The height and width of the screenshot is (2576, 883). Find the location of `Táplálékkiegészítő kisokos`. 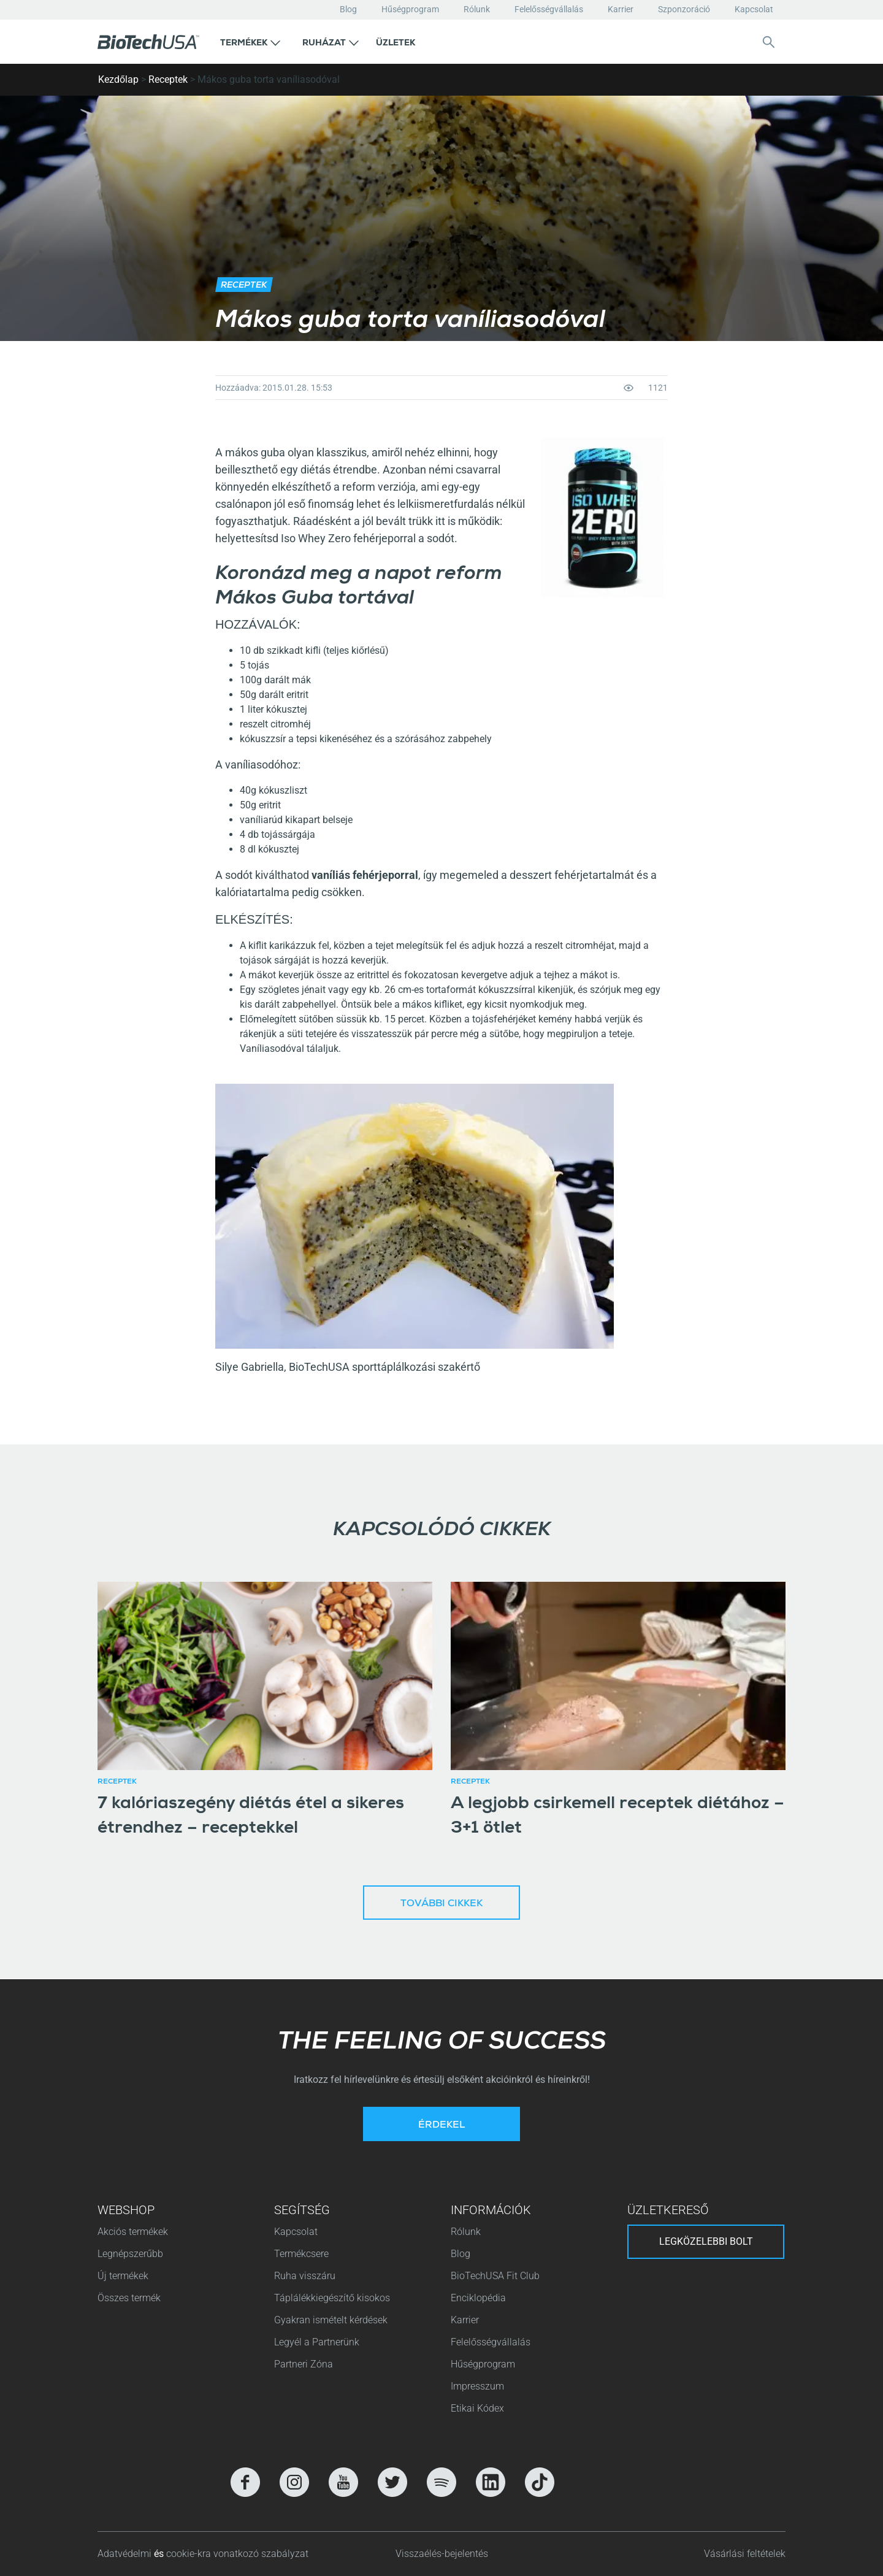

Táplálékkiegészítő kisokos is located at coordinates (332, 2298).